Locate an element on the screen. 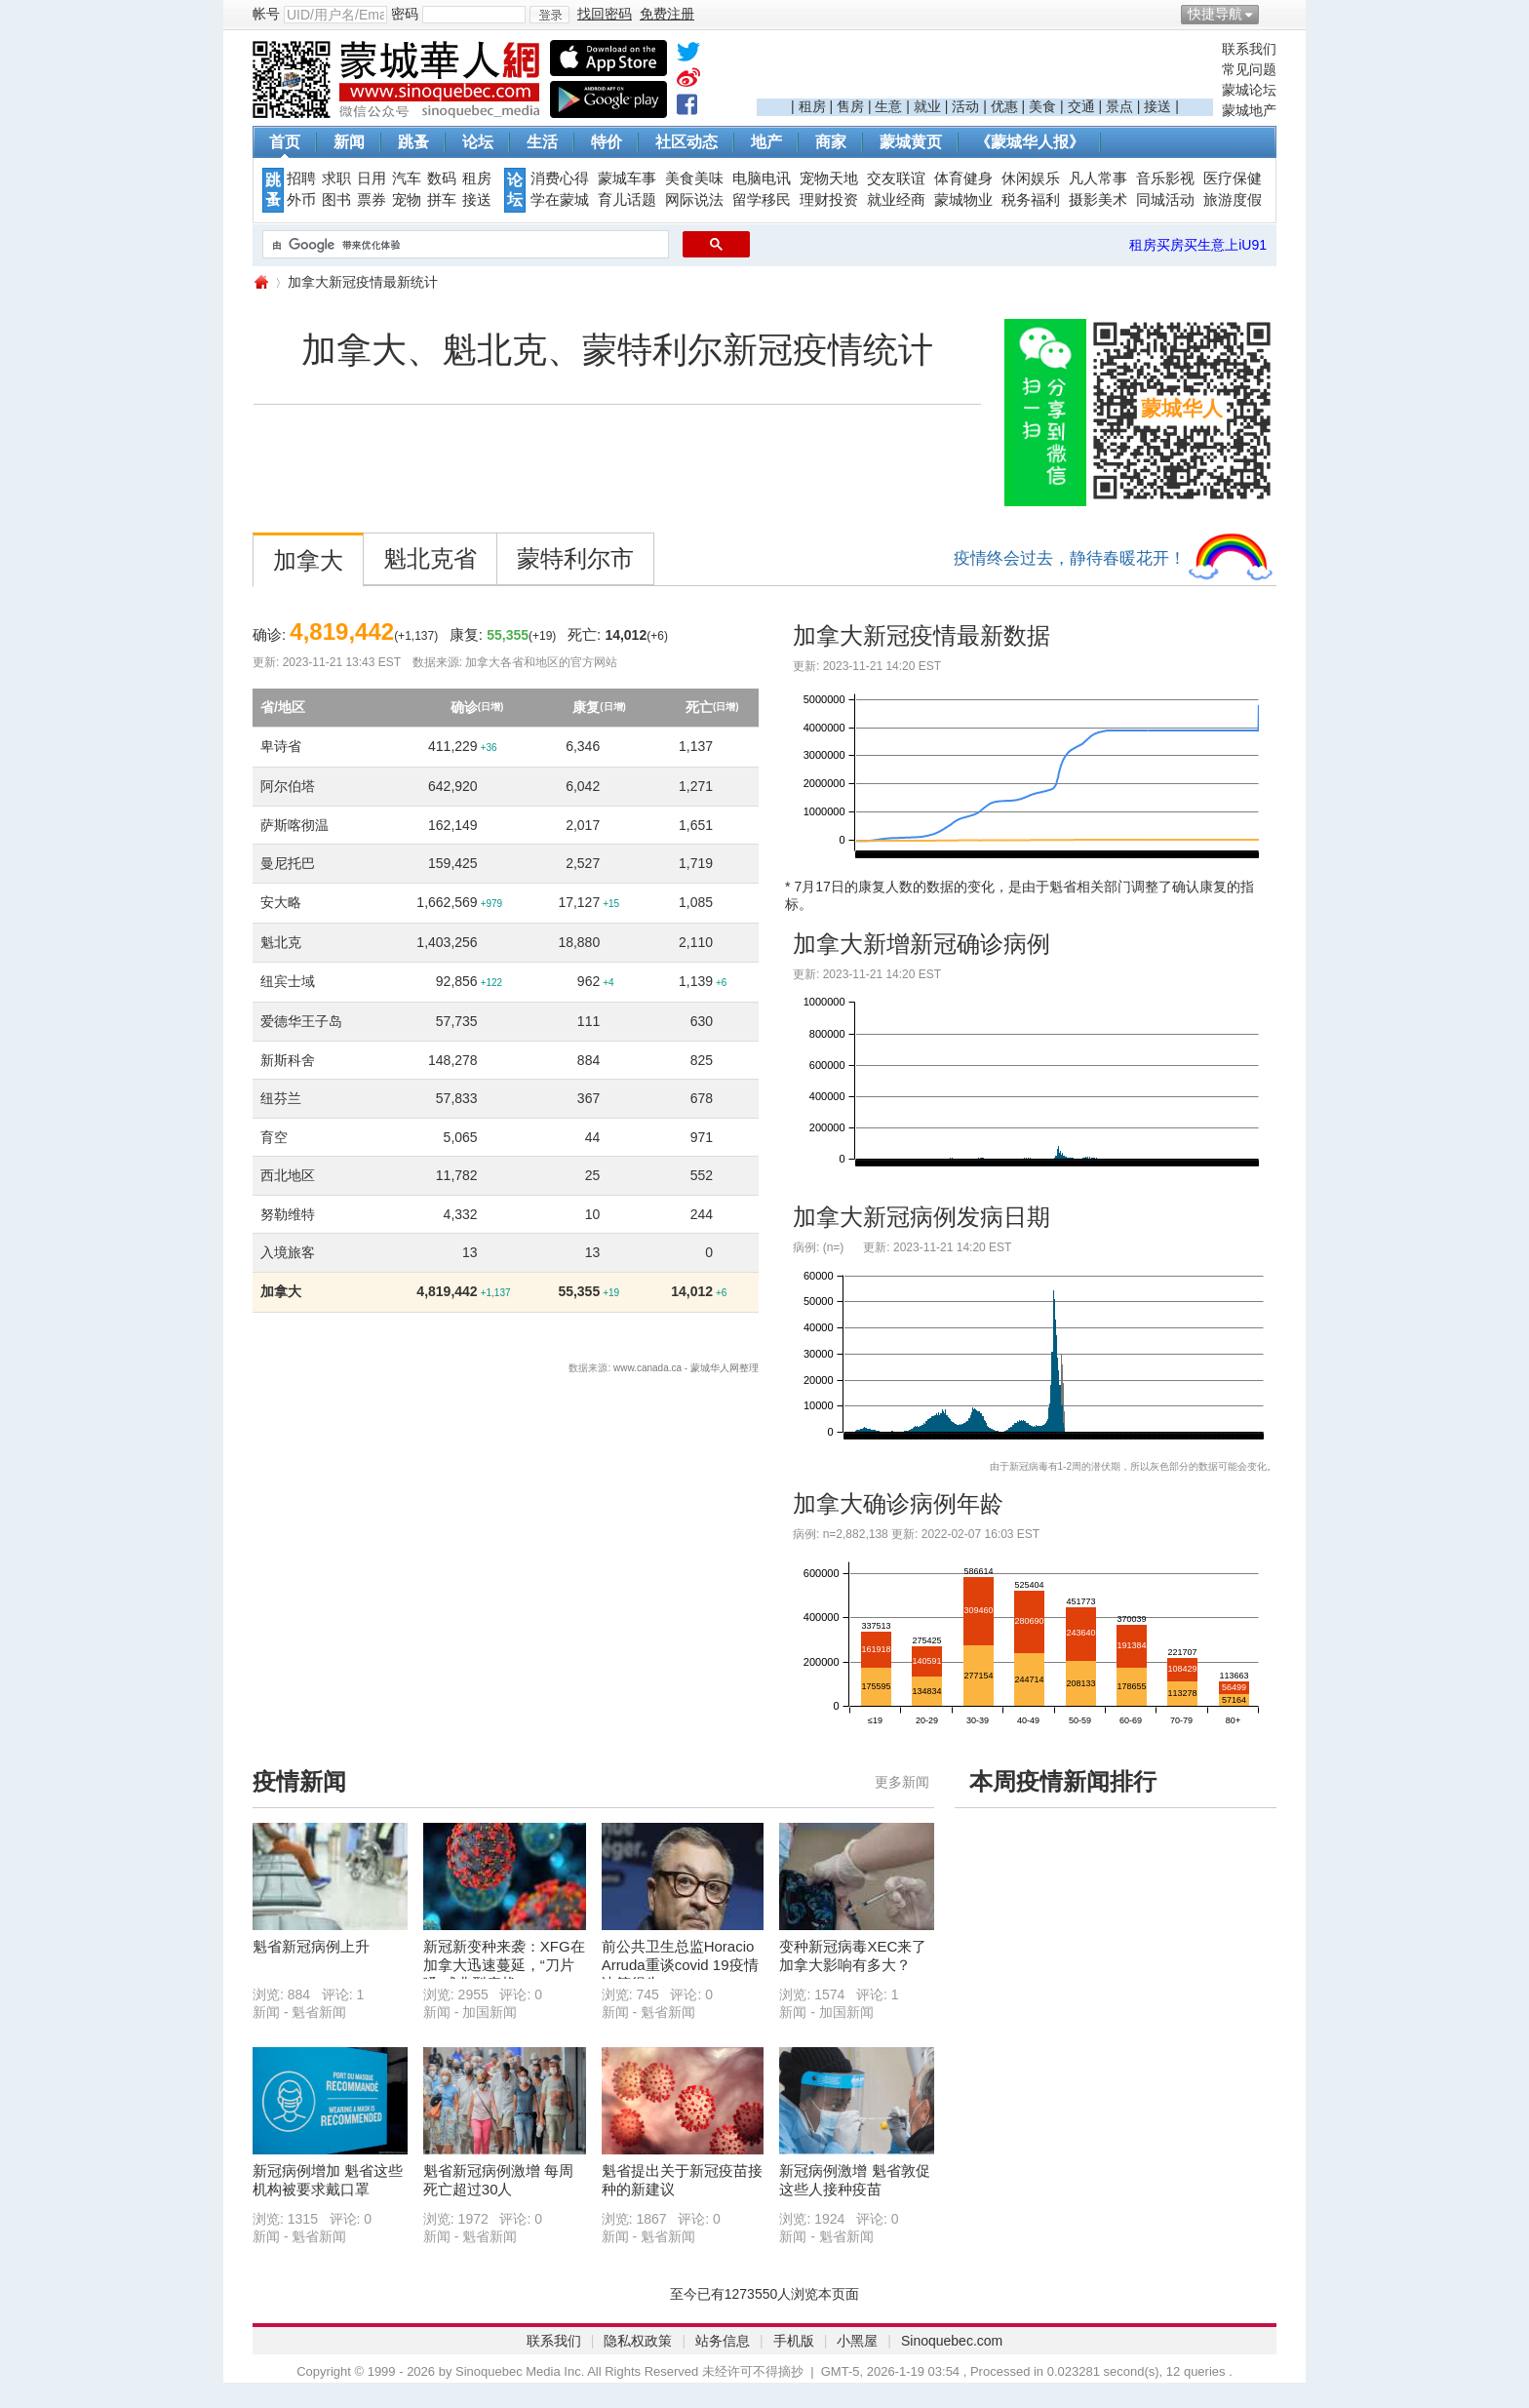 The height and width of the screenshot is (2408, 1529). 常见问题 is located at coordinates (1249, 69).